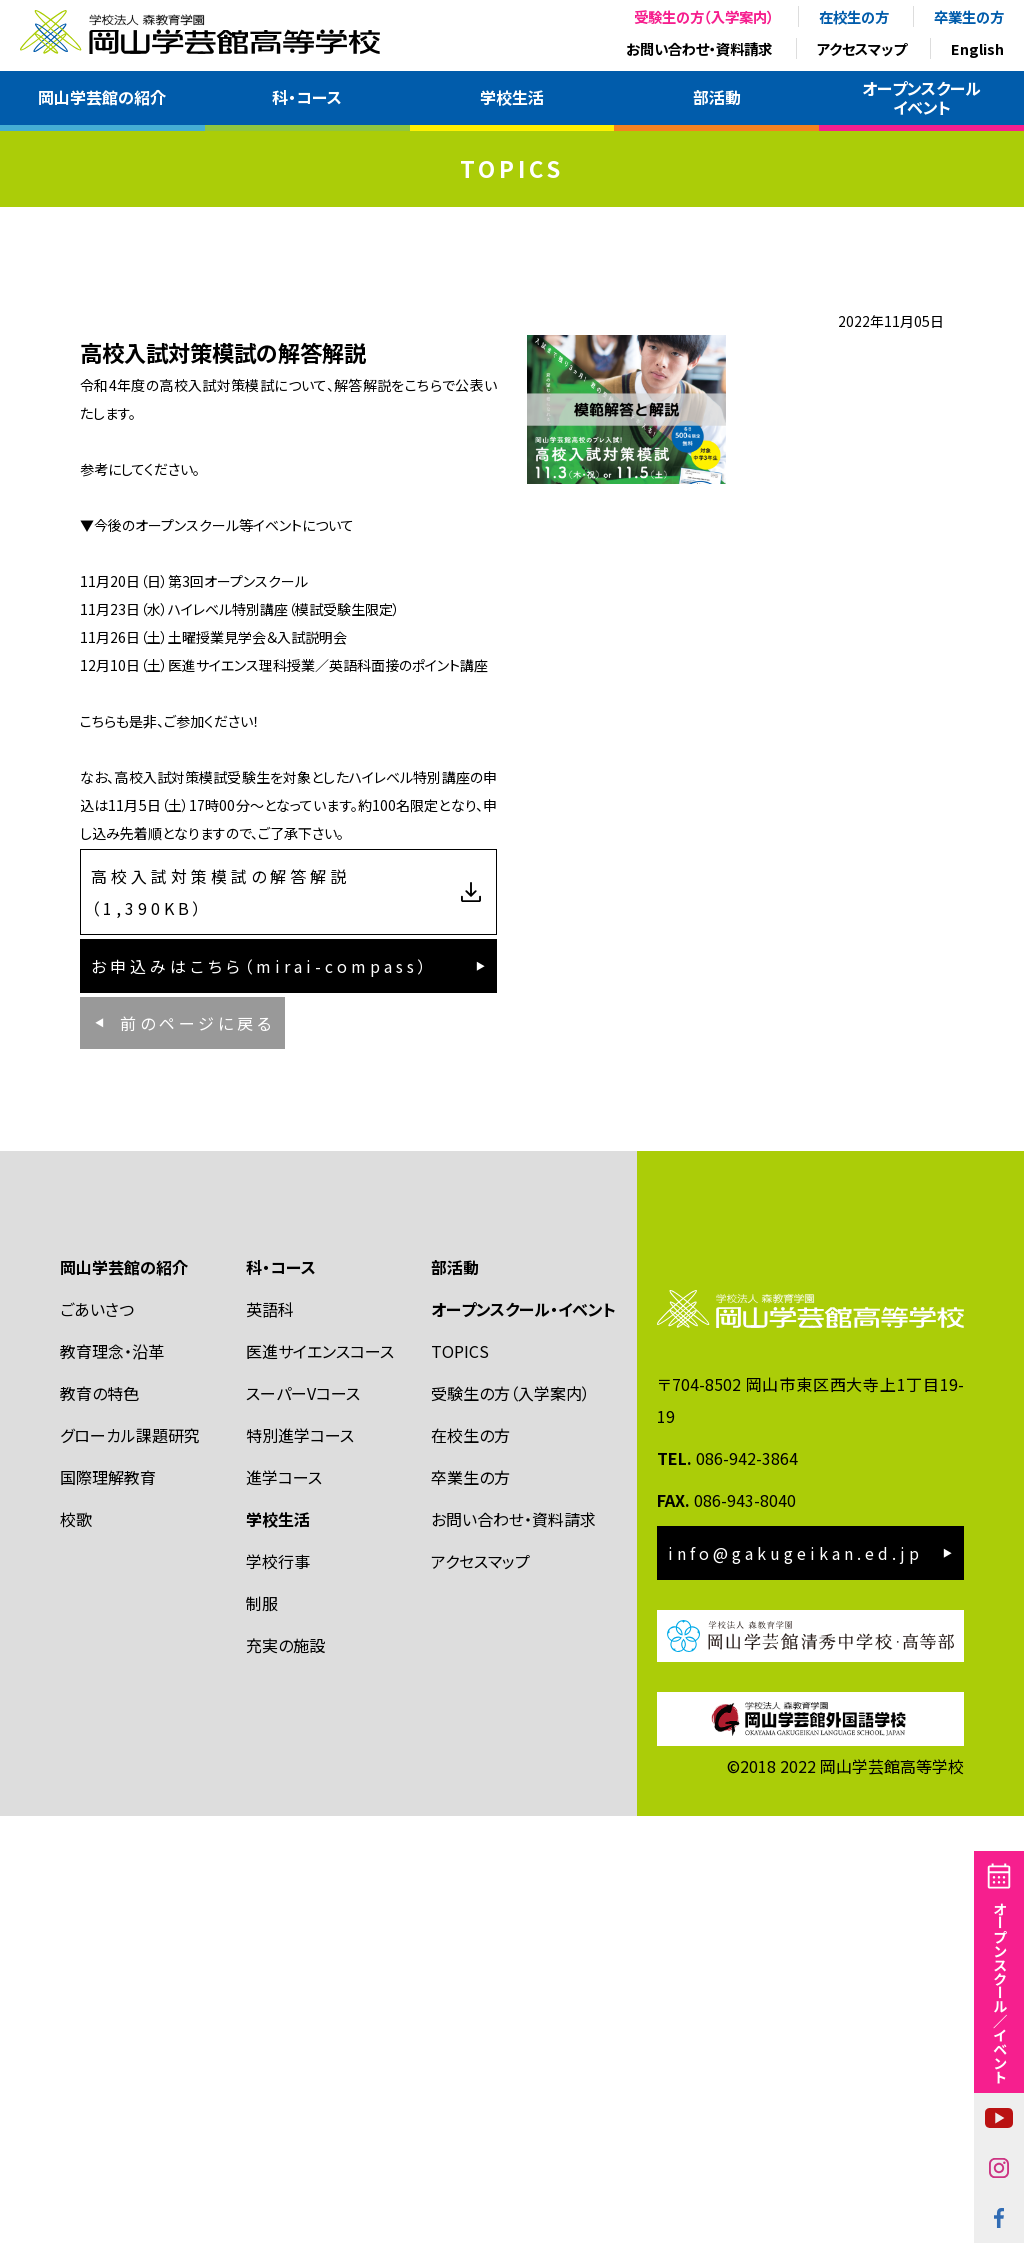  Describe the element at coordinates (861, 48) in the screenshot. I see `アクセスマップ` at that location.